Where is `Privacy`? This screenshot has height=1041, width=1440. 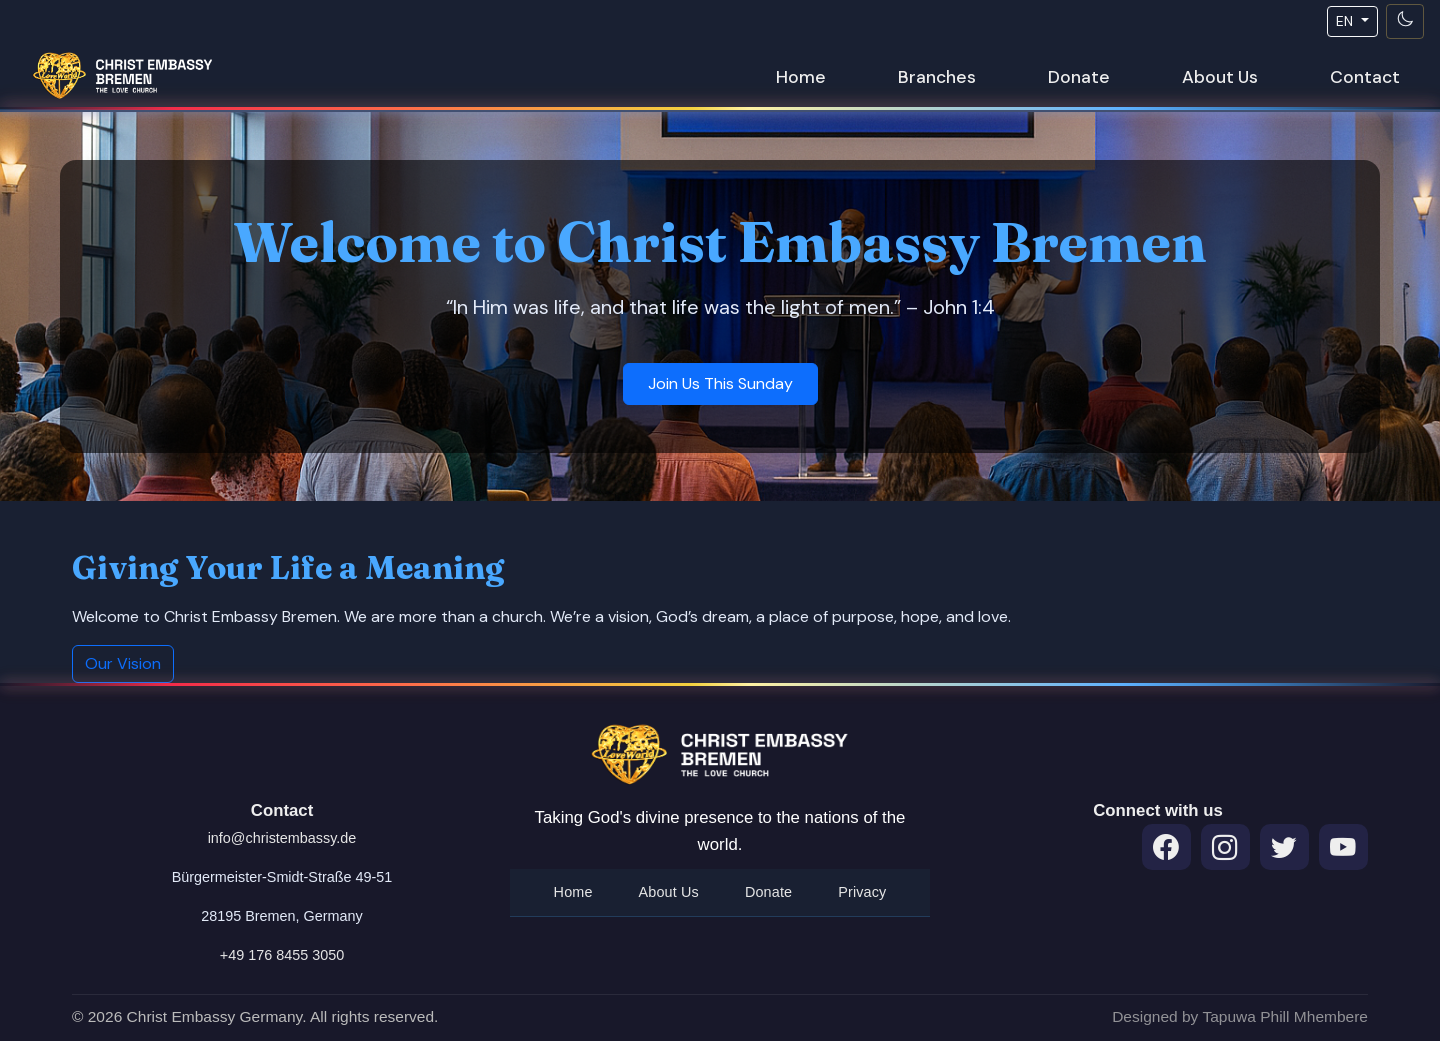
Privacy is located at coordinates (862, 892).